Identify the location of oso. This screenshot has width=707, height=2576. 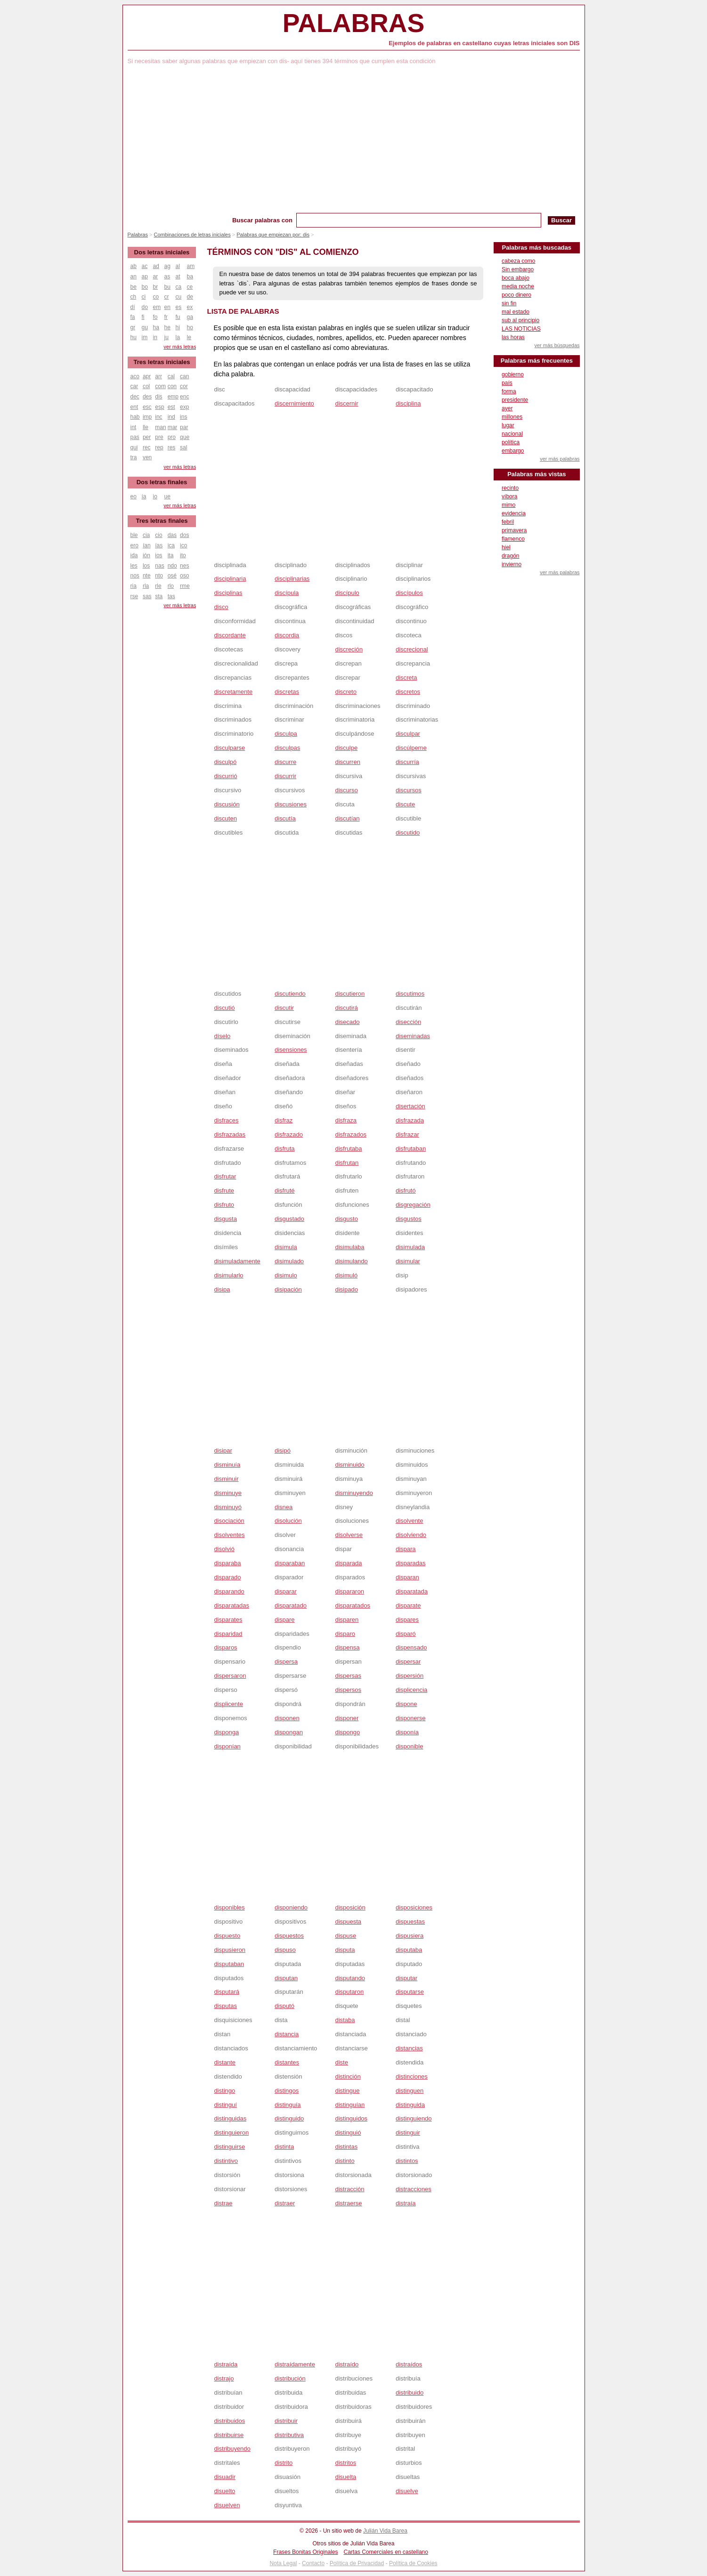
(184, 575).